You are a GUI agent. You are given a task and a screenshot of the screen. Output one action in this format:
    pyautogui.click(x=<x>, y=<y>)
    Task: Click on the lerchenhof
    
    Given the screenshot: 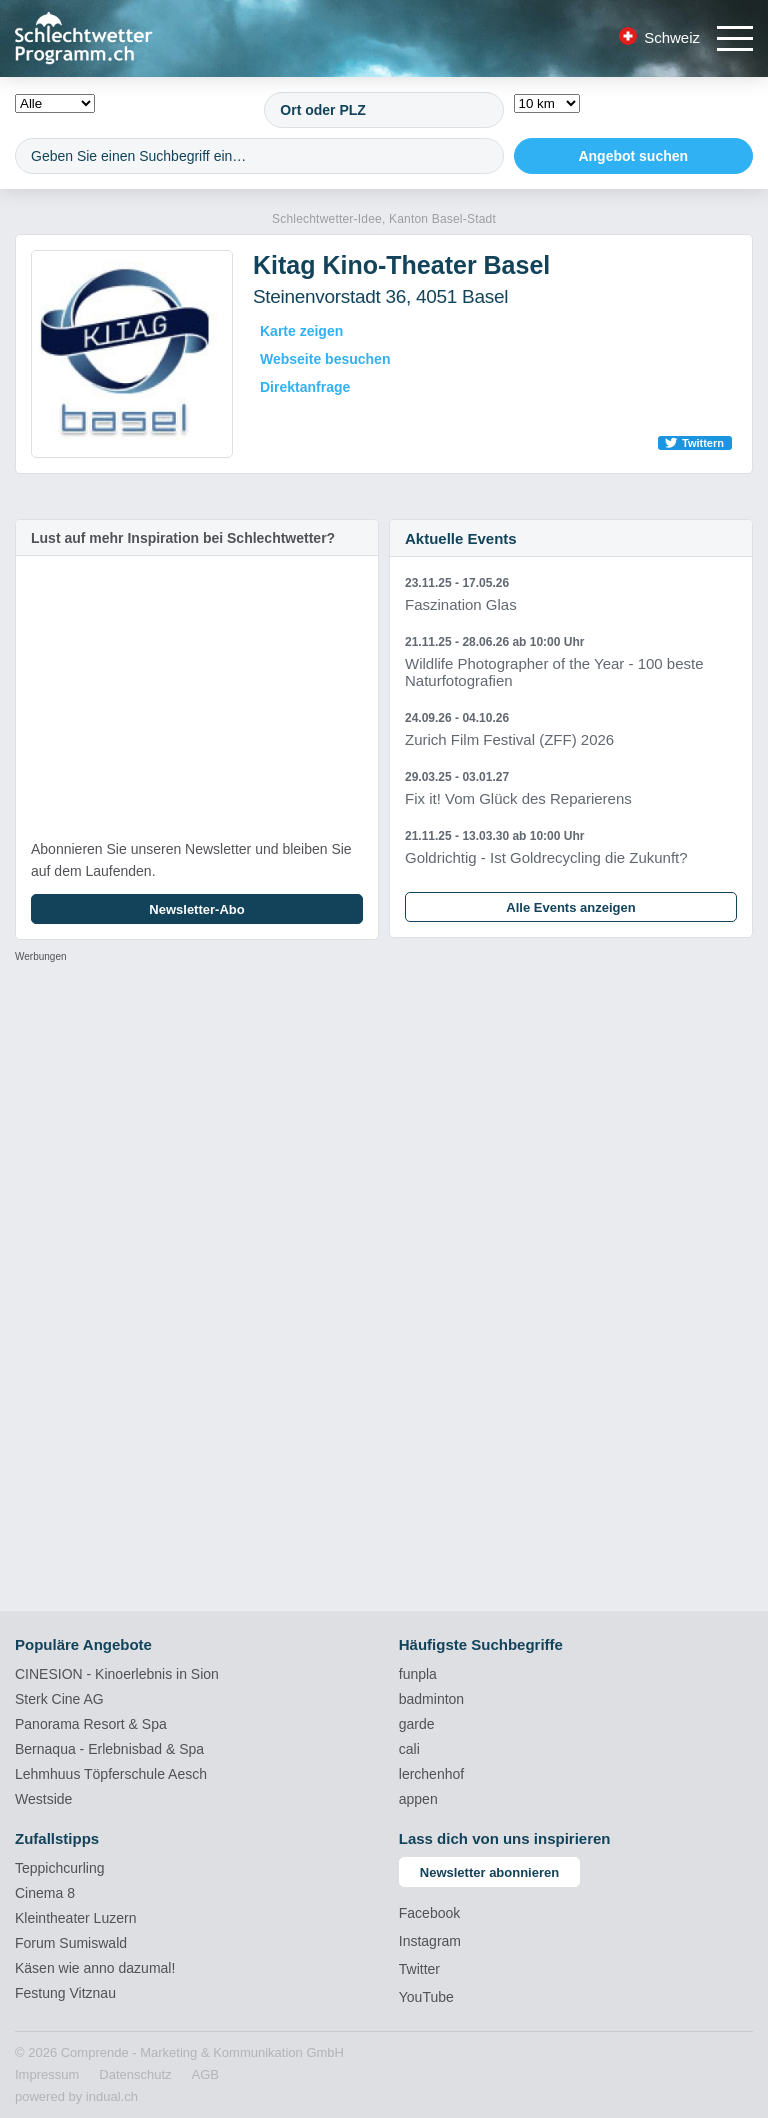 What is the action you would take?
    pyautogui.click(x=431, y=1774)
    